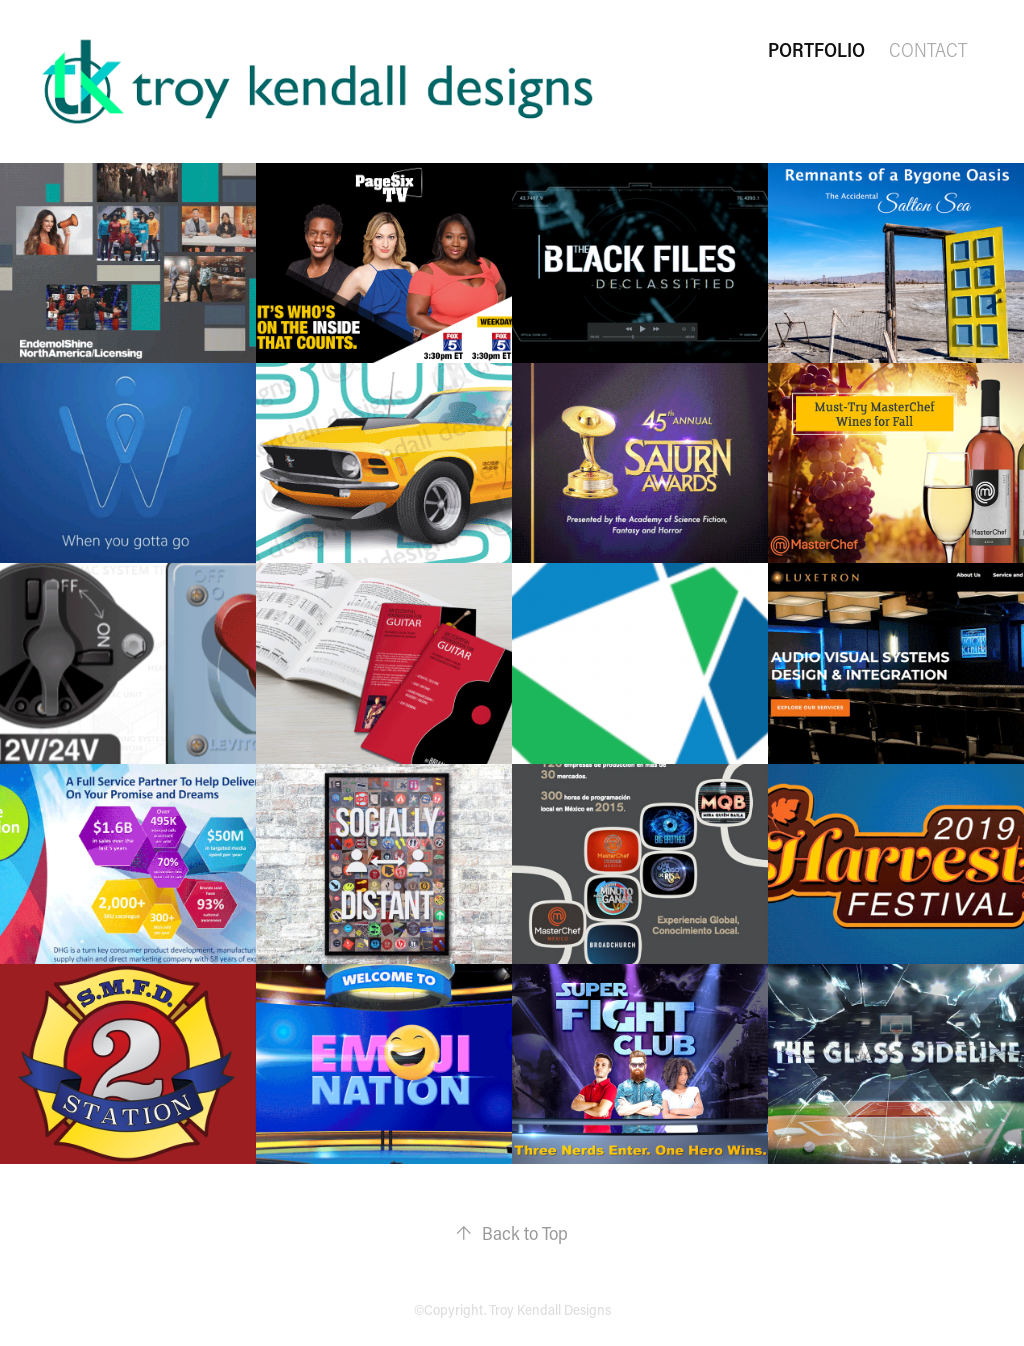  Describe the element at coordinates (550, 1309) in the screenshot. I see `Troy Kendall Designs` at that location.